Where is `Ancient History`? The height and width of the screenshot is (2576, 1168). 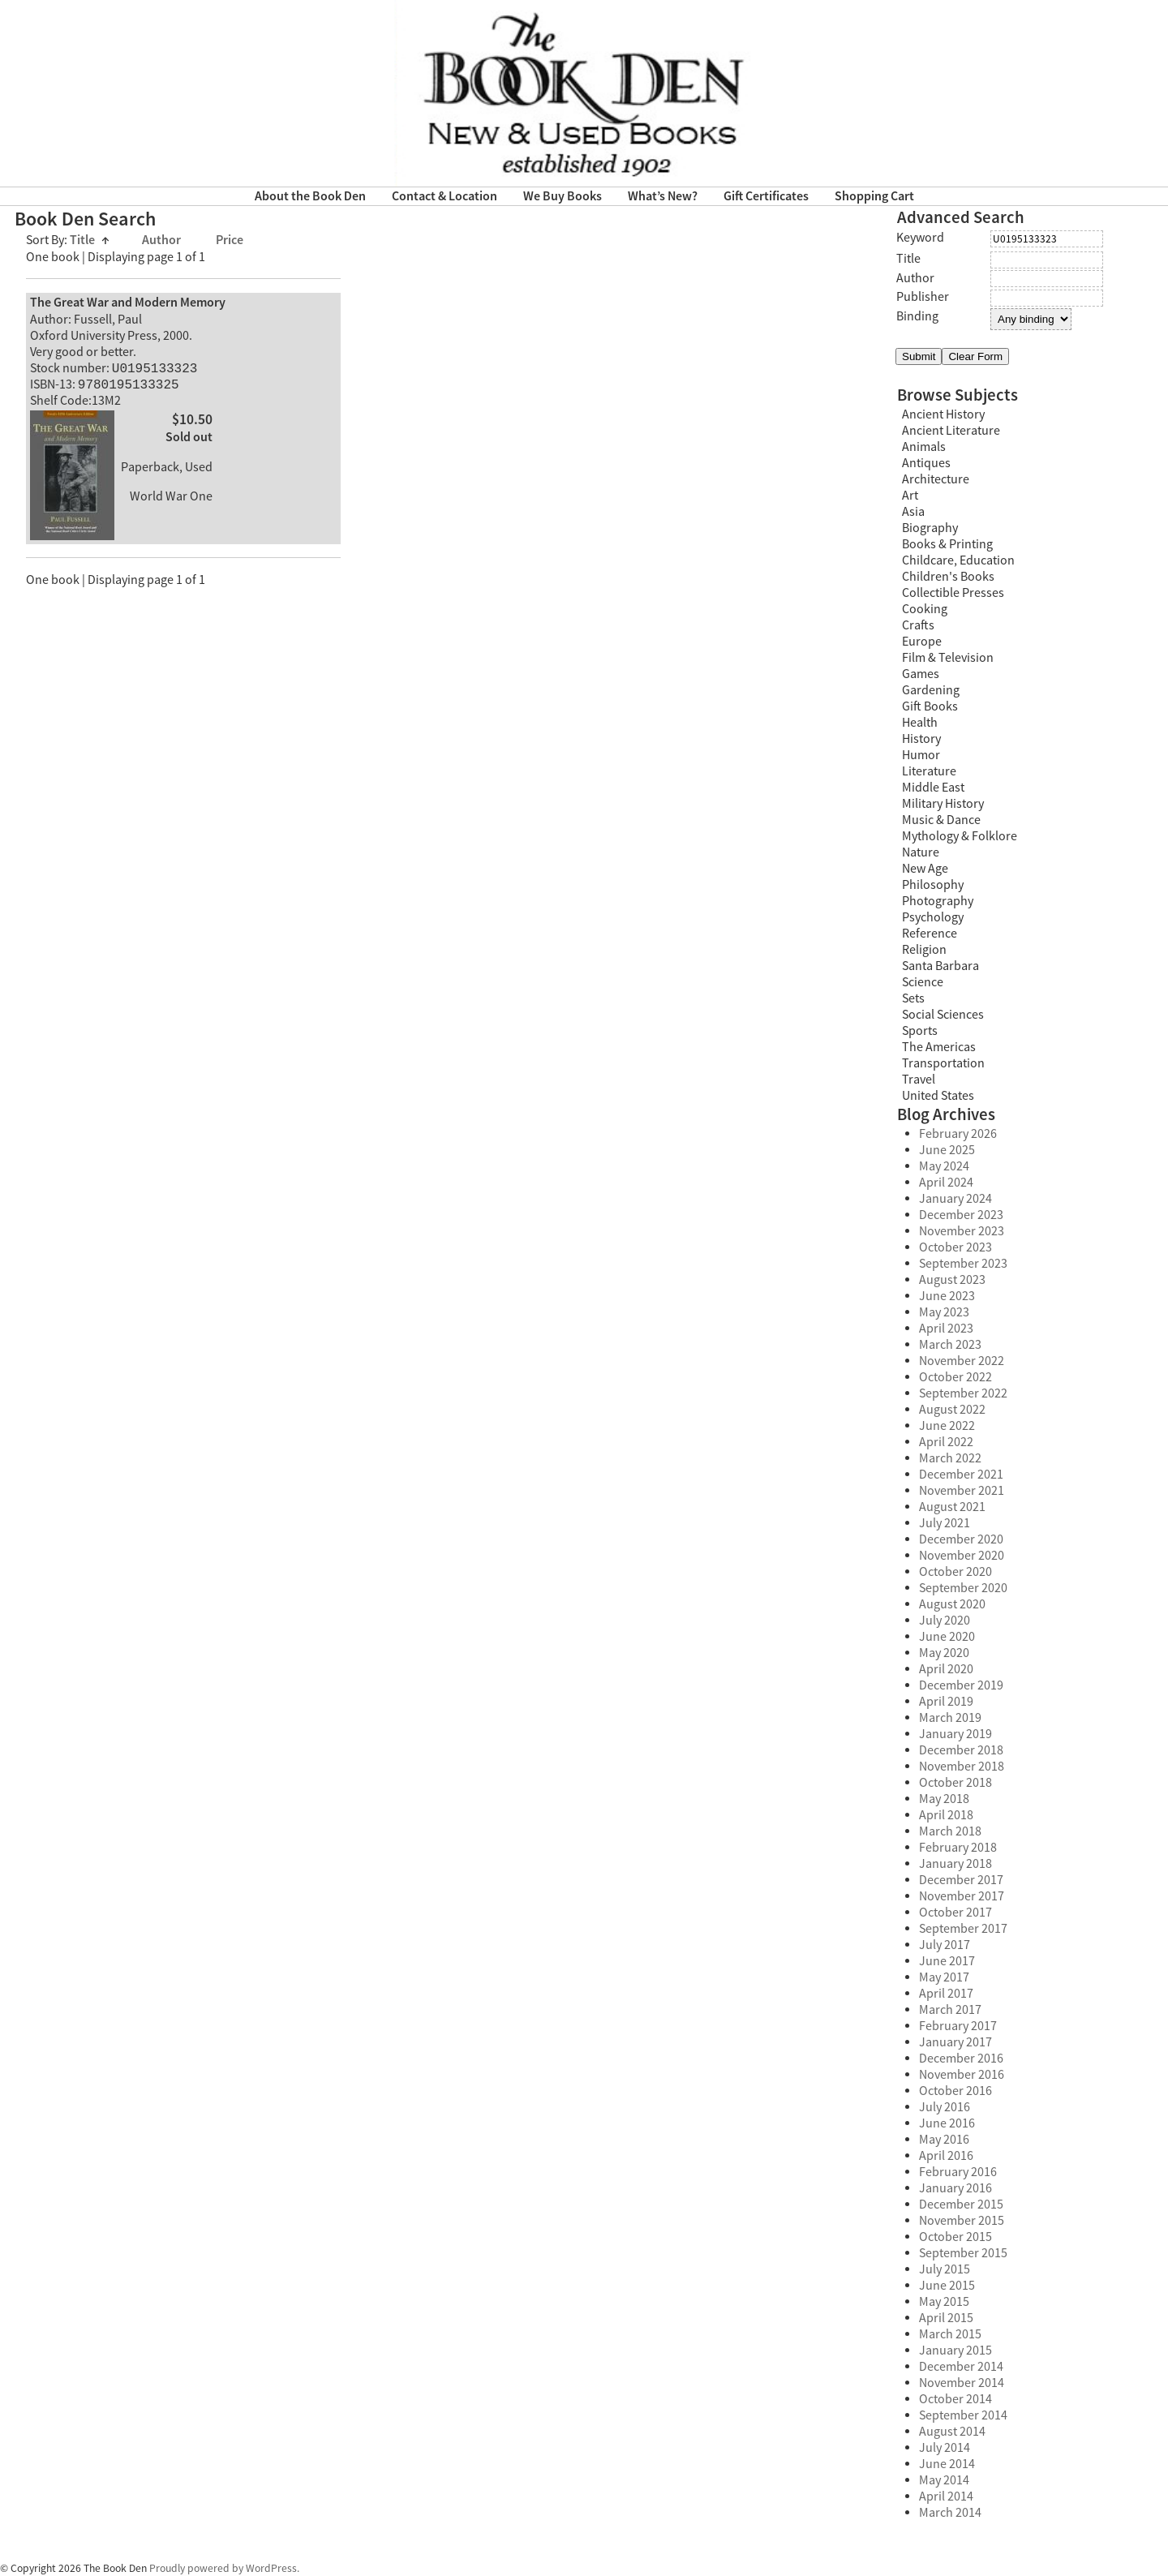
Ancient History is located at coordinates (943, 414).